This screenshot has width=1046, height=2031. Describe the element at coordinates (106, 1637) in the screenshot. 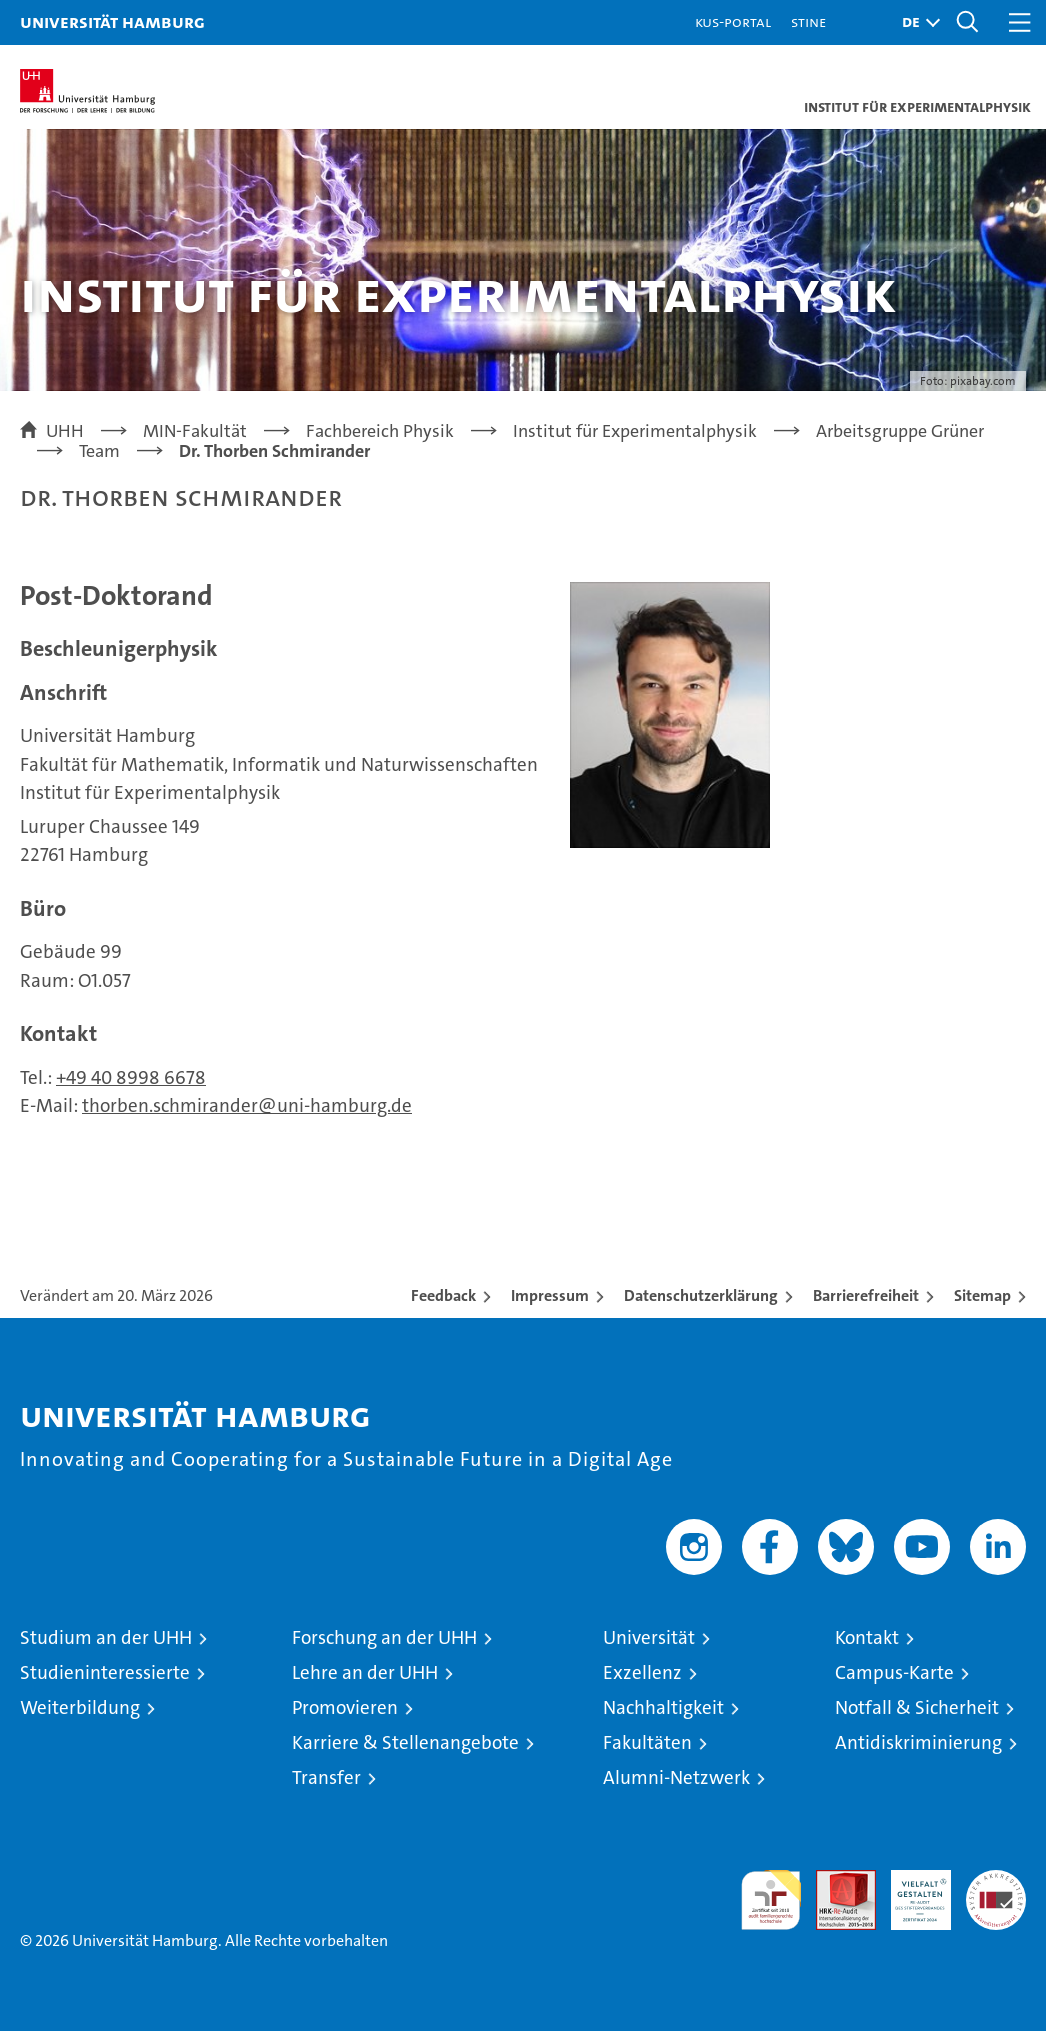

I see `Studium an der UHH` at that location.